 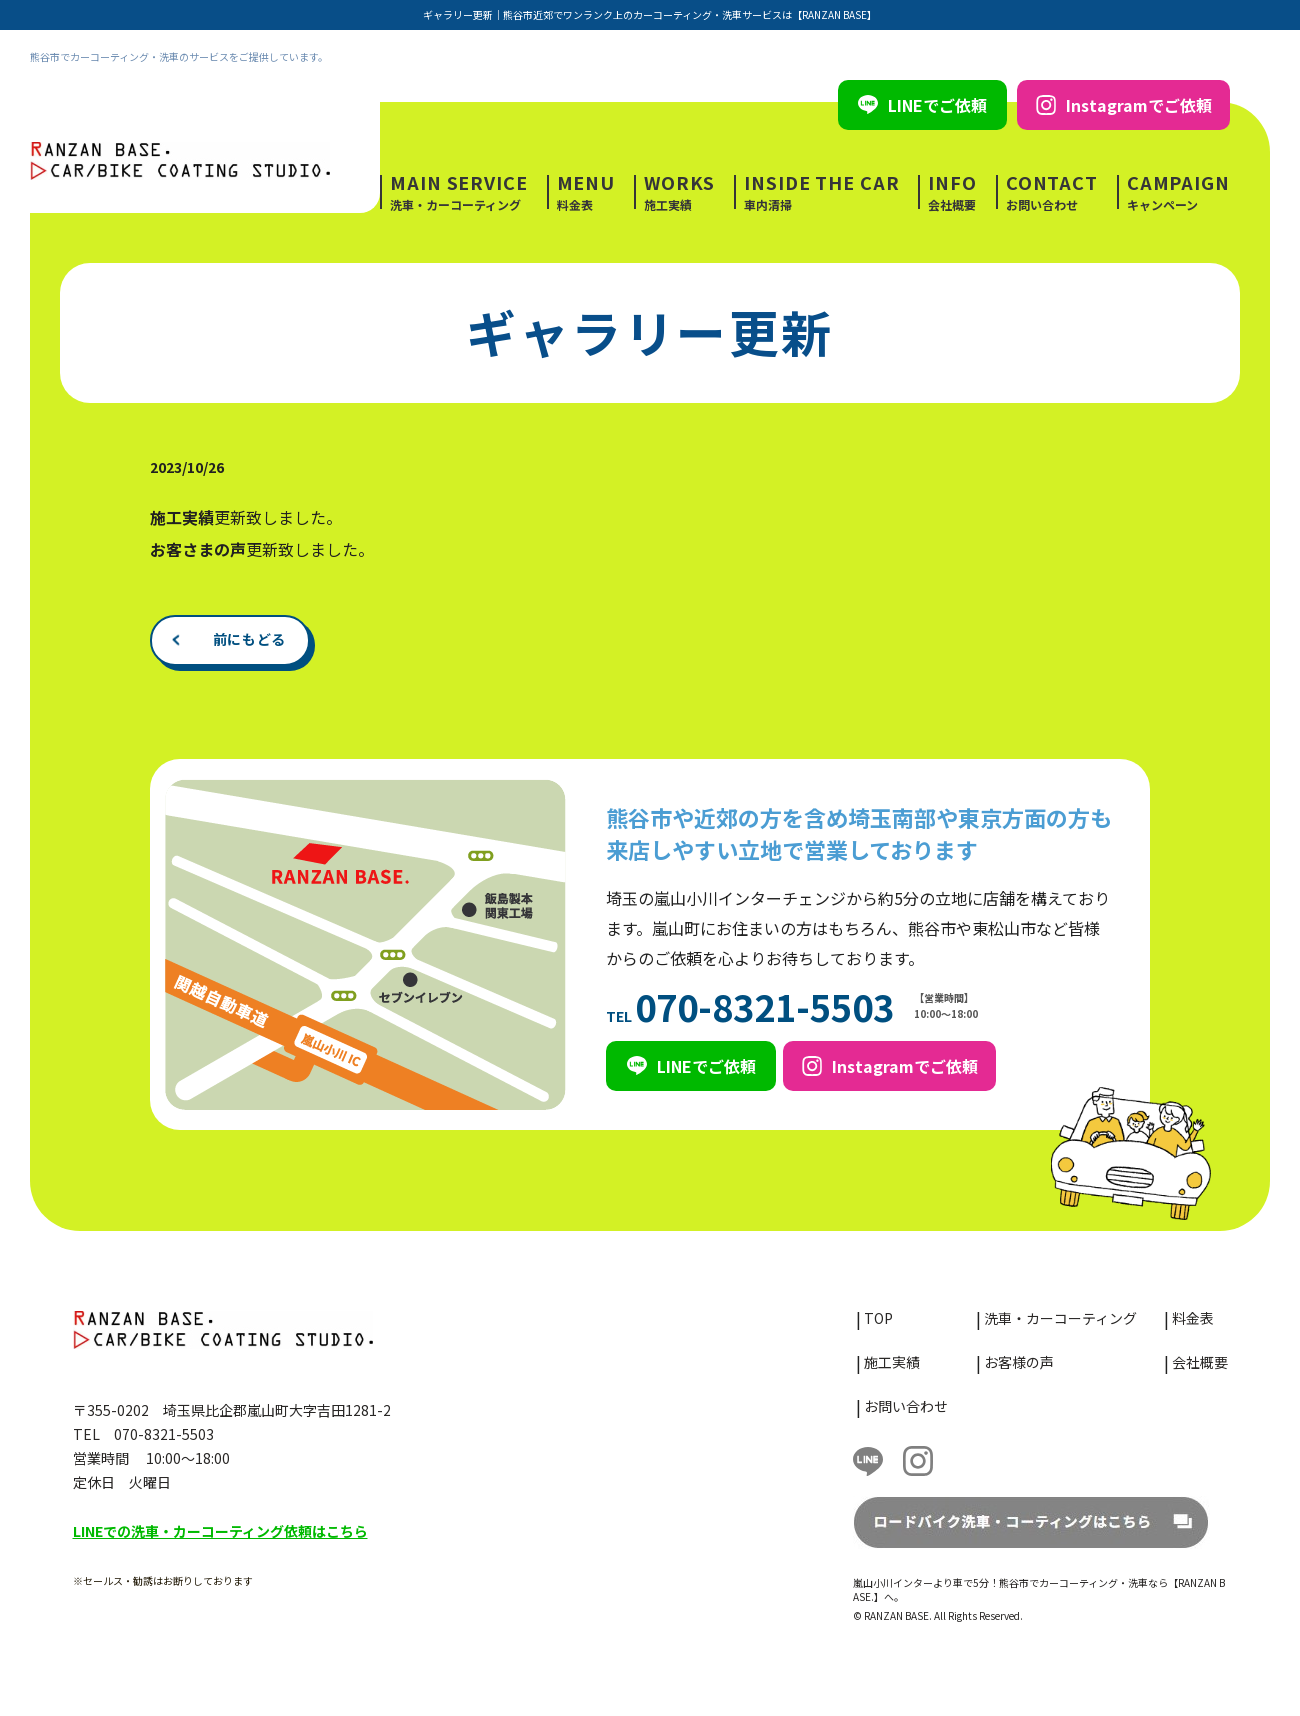 What do you see at coordinates (680, 192) in the screenshot?
I see `施工実績` at bounding box center [680, 192].